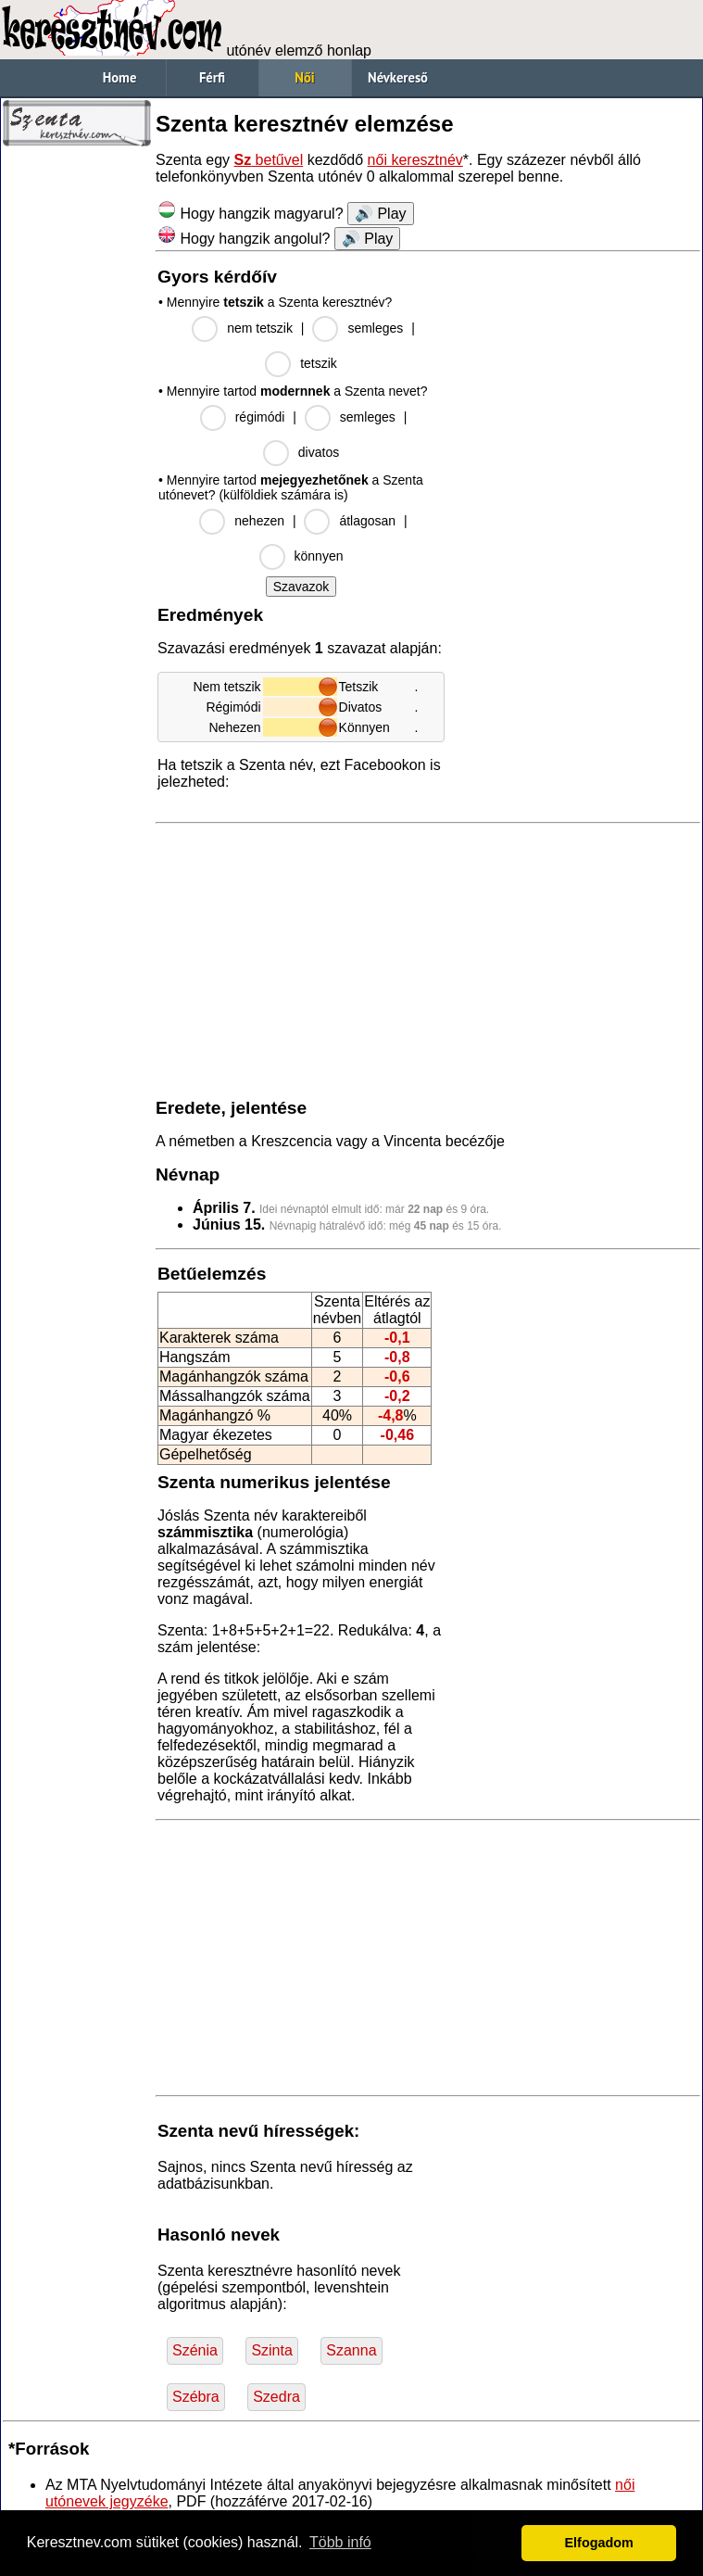 The image size is (703, 2576). Describe the element at coordinates (195, 2350) in the screenshot. I see `Szénia` at that location.